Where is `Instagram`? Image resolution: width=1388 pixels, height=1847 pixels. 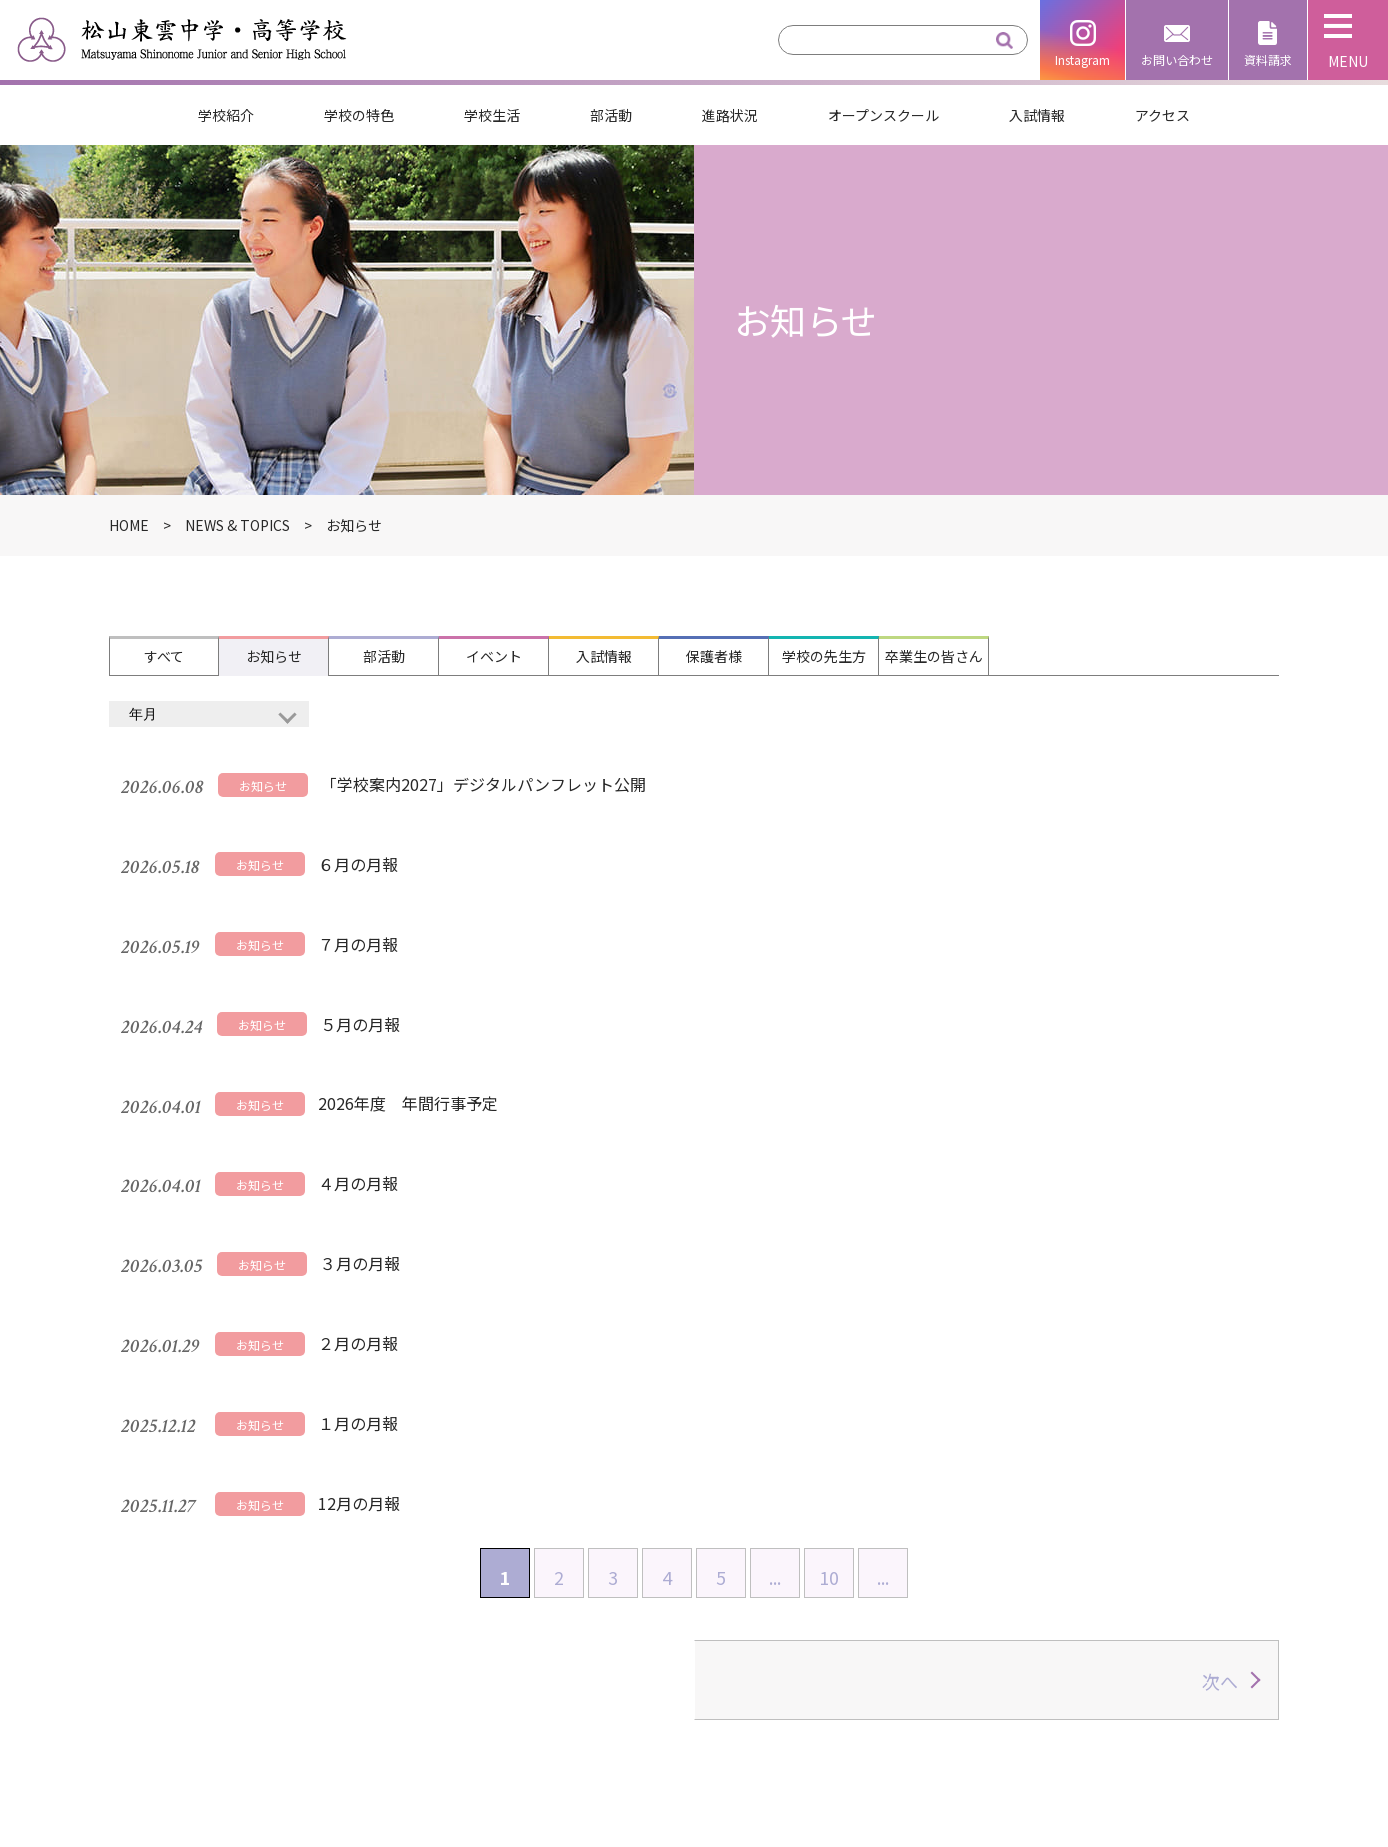
Instagram is located at coordinates (1082, 59).